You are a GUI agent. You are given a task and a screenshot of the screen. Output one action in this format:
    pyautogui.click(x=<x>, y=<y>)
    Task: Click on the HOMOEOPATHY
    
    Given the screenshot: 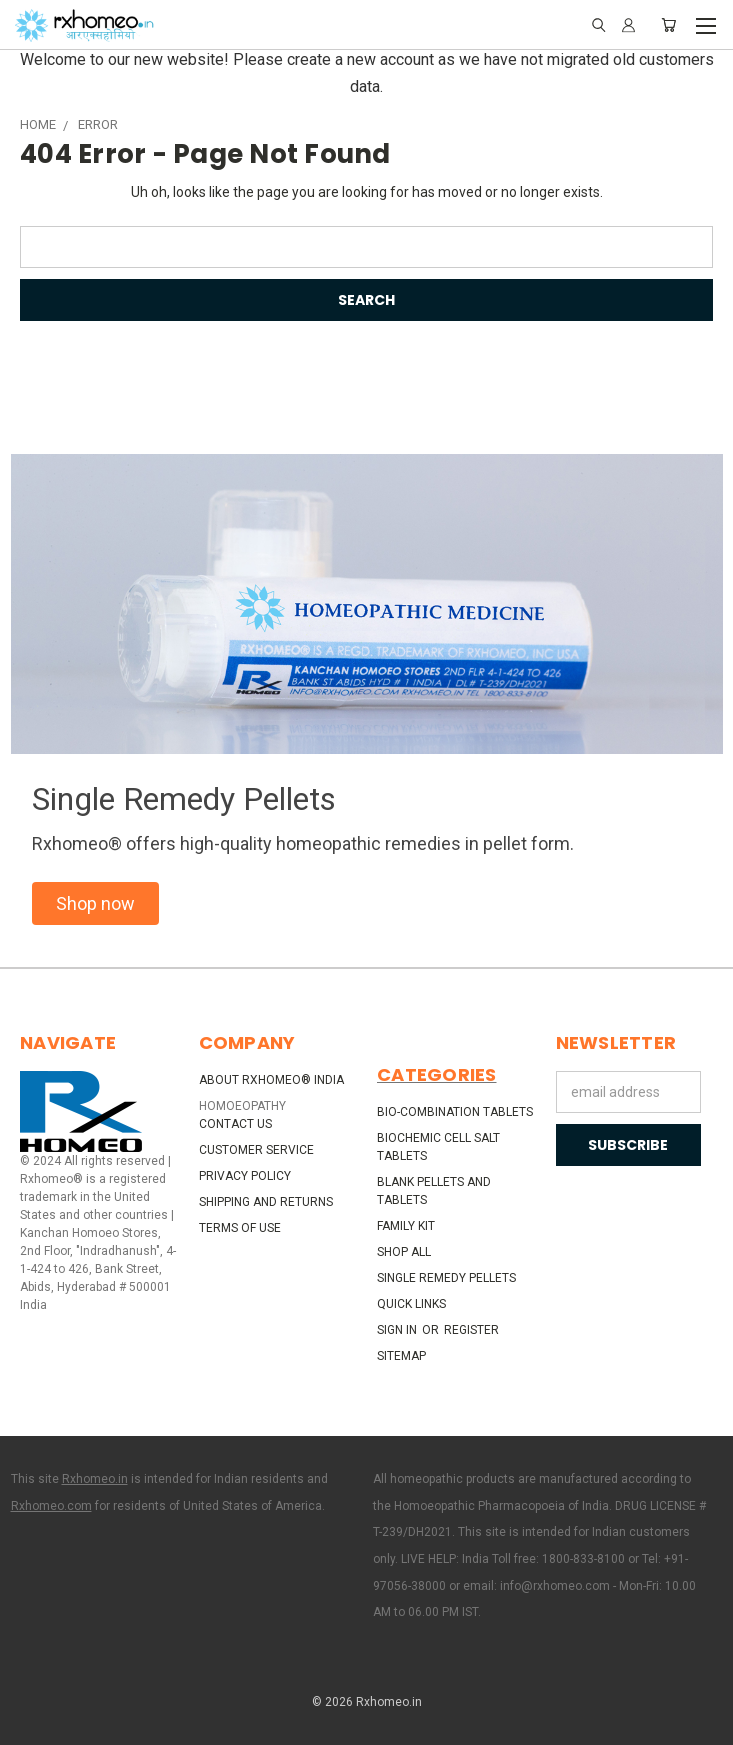 What is the action you would take?
    pyautogui.click(x=242, y=1106)
    